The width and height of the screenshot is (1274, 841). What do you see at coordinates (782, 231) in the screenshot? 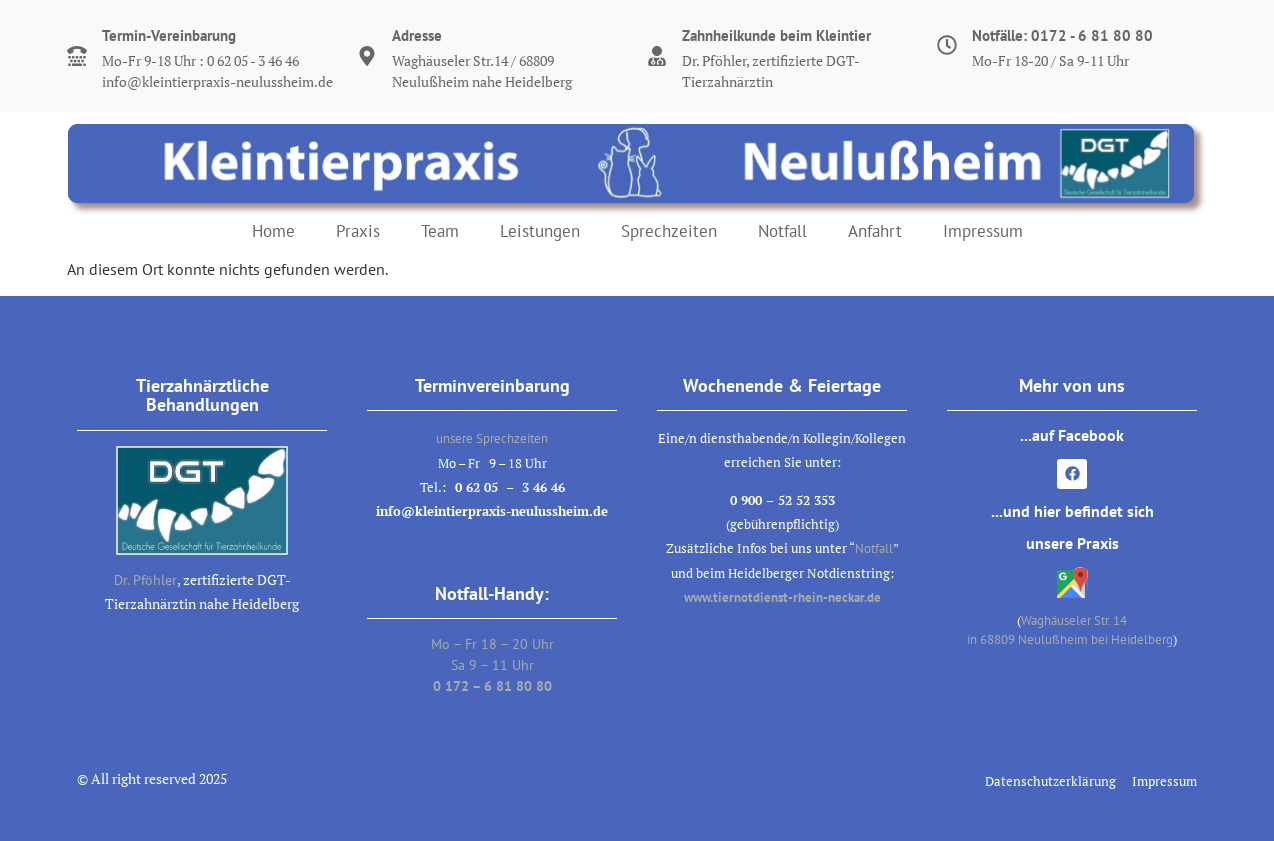
I see `Notfall` at bounding box center [782, 231].